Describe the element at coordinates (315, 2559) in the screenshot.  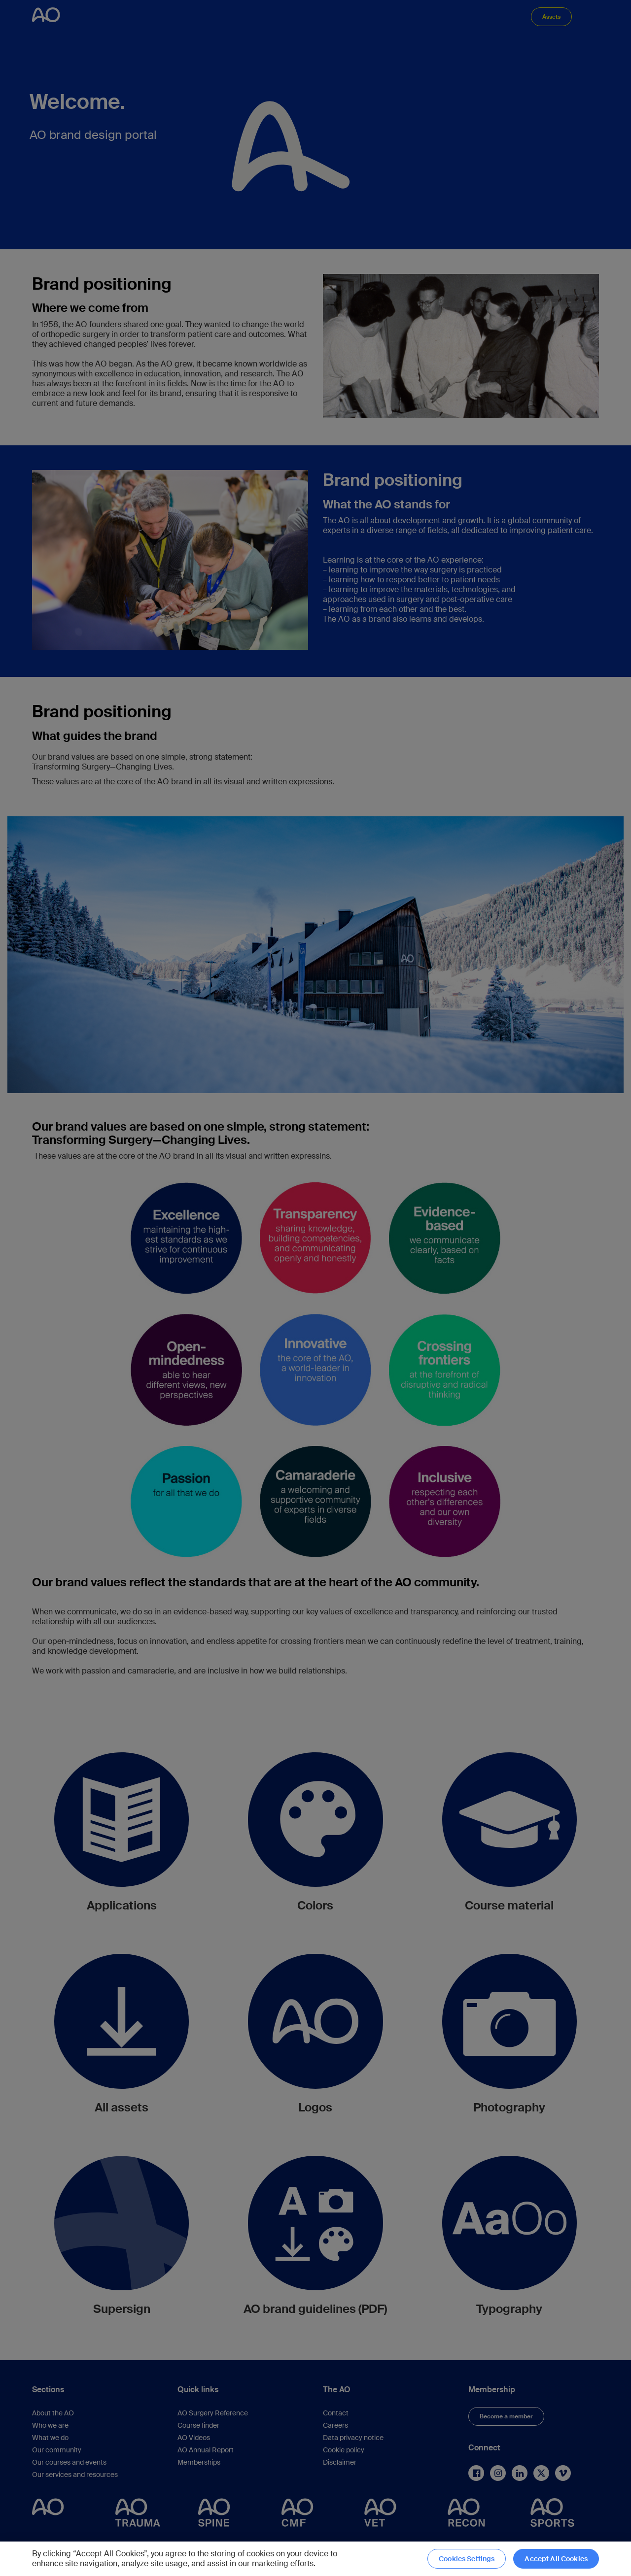
I see `[region]` at that location.